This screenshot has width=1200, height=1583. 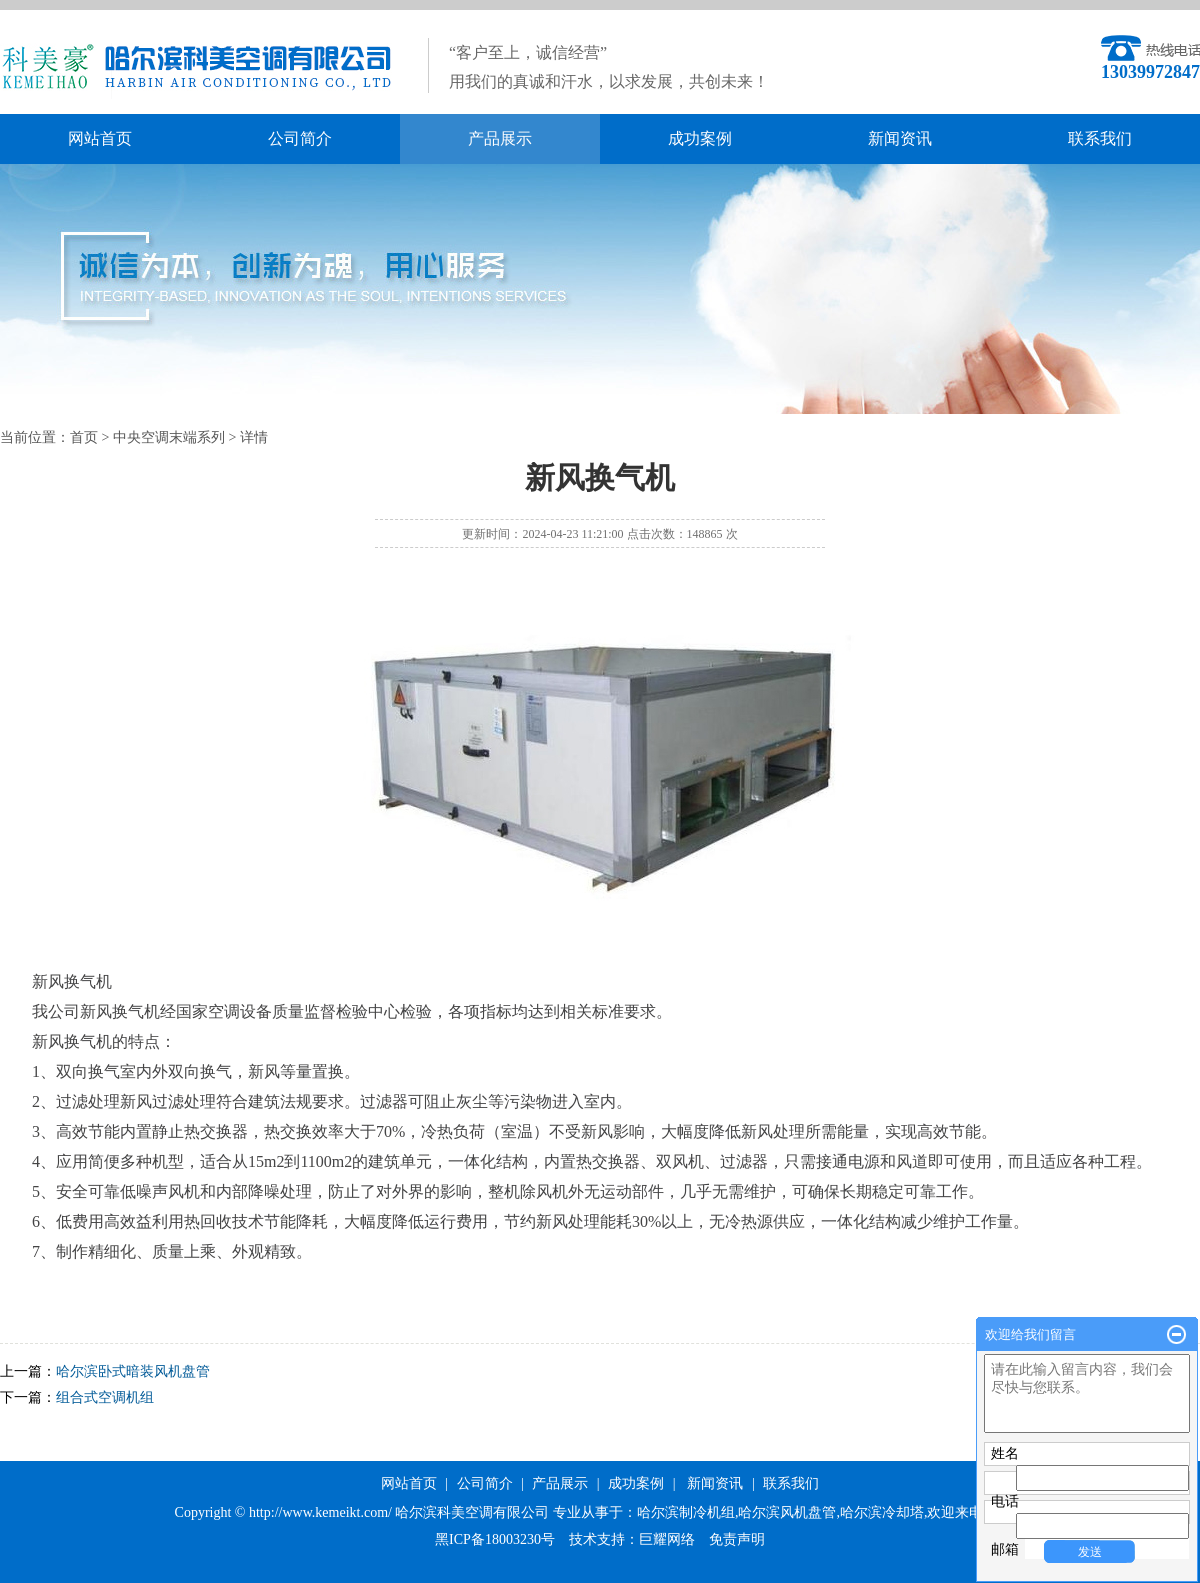 I want to click on 公司简介, so click(x=300, y=138).